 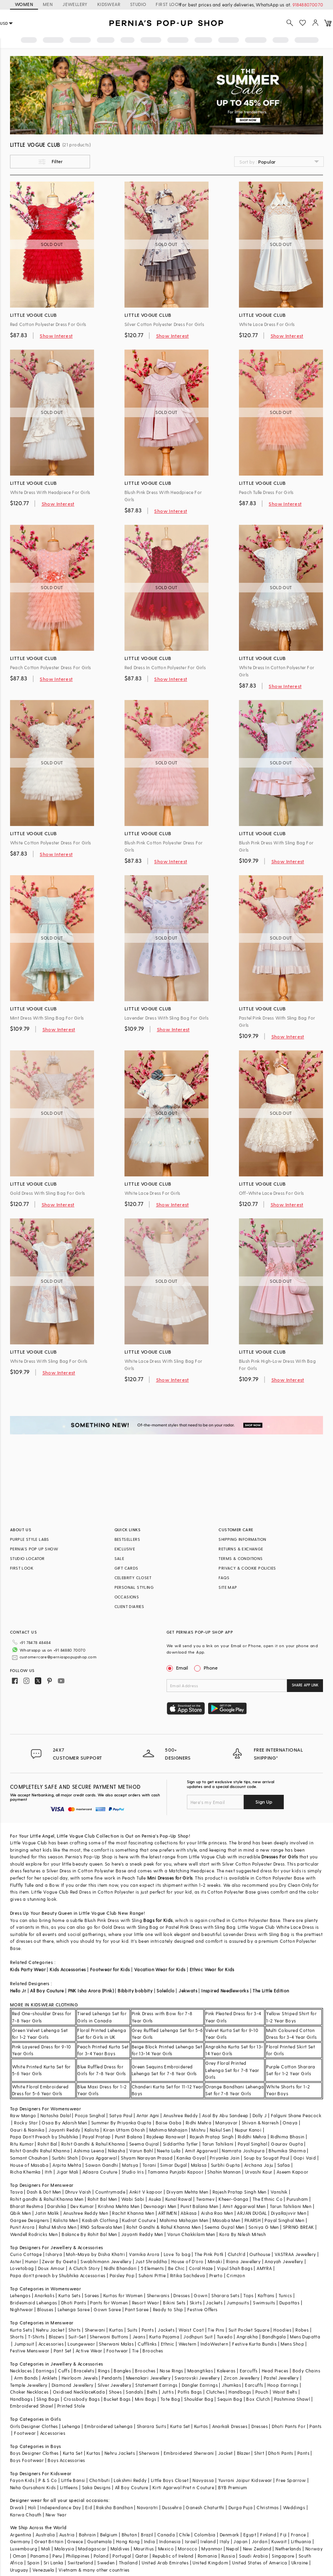 I want to click on Varun Chakkilam Men, so click(x=191, y=2221).